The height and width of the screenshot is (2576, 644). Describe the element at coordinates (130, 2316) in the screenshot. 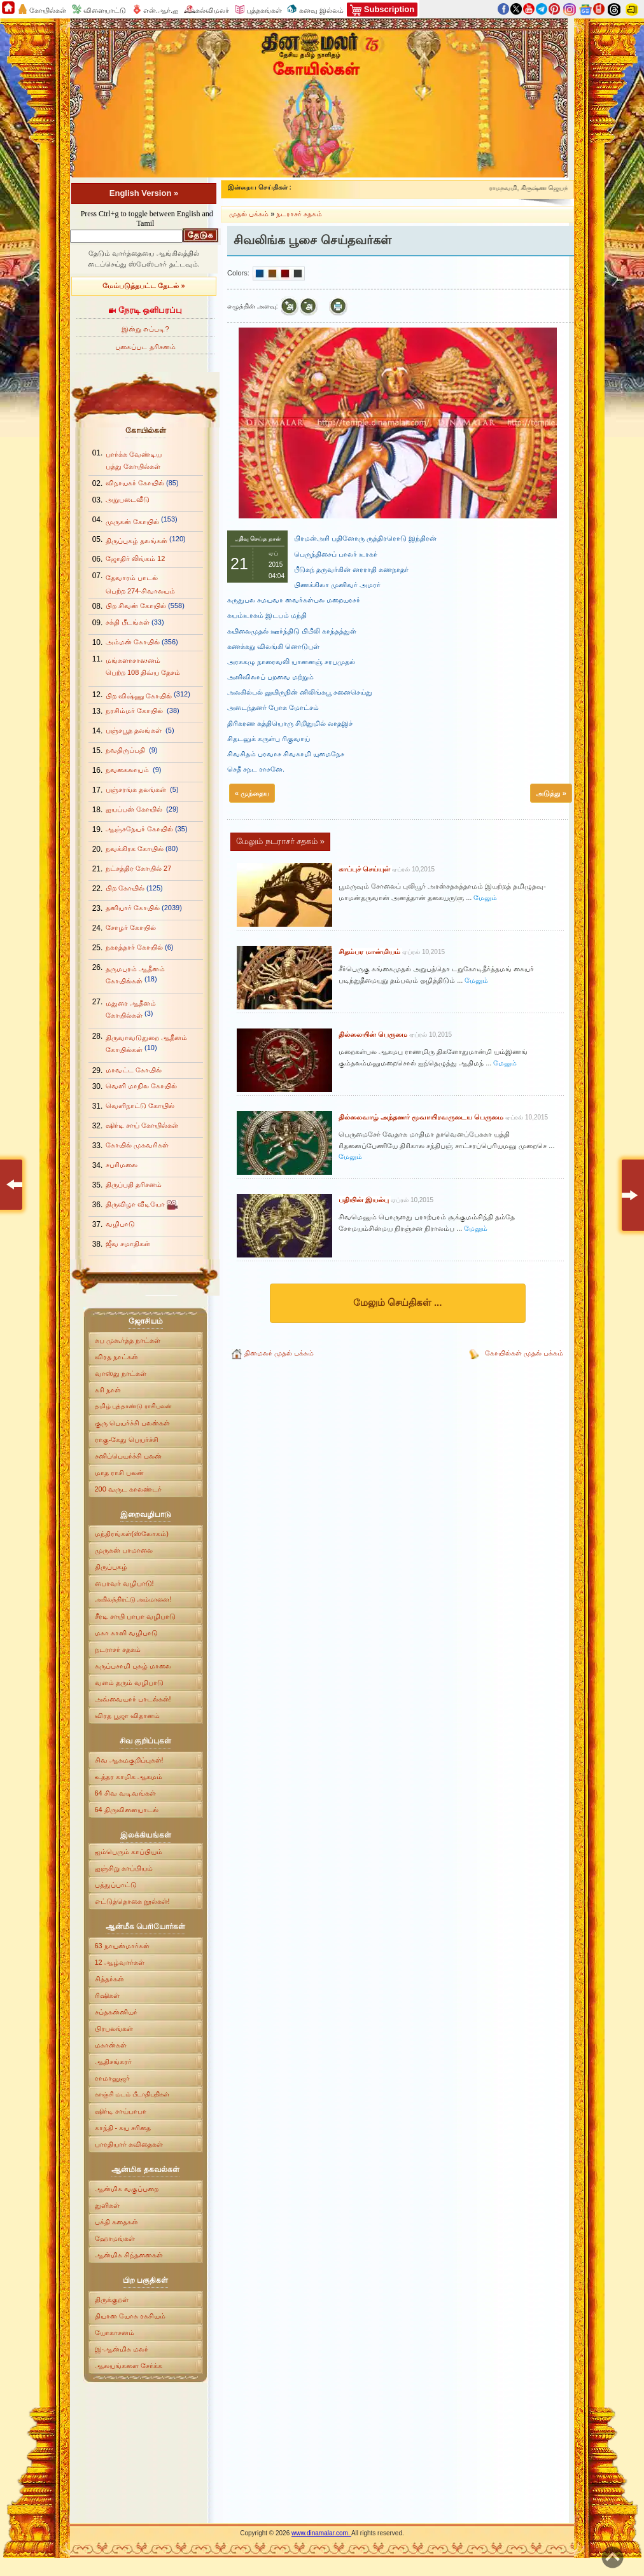

I see `தியான யோக ரகசியம்` at that location.